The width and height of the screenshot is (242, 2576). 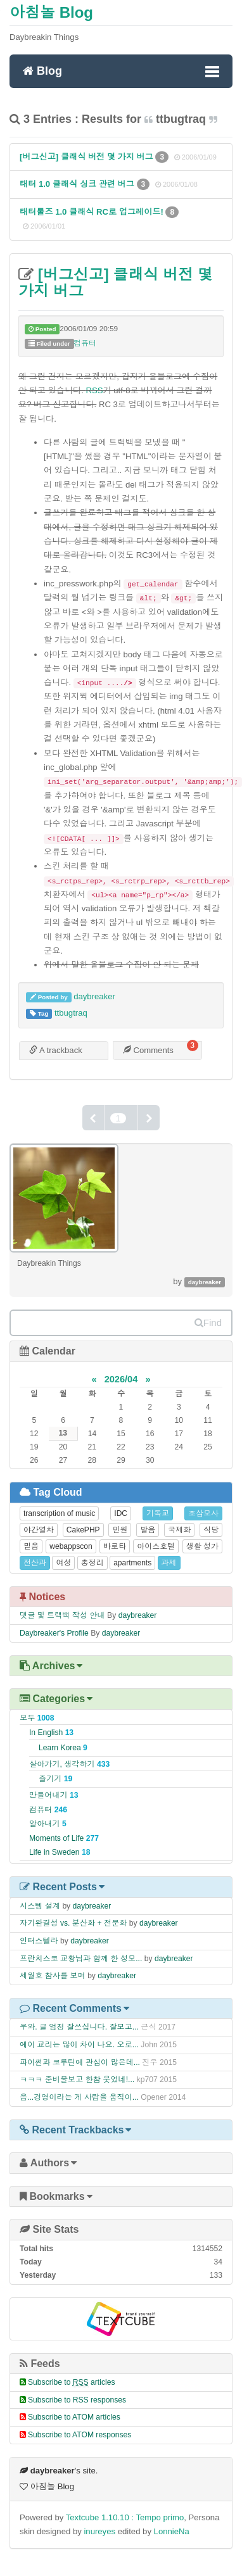 What do you see at coordinates (92, 1562) in the screenshot?
I see `총정리` at bounding box center [92, 1562].